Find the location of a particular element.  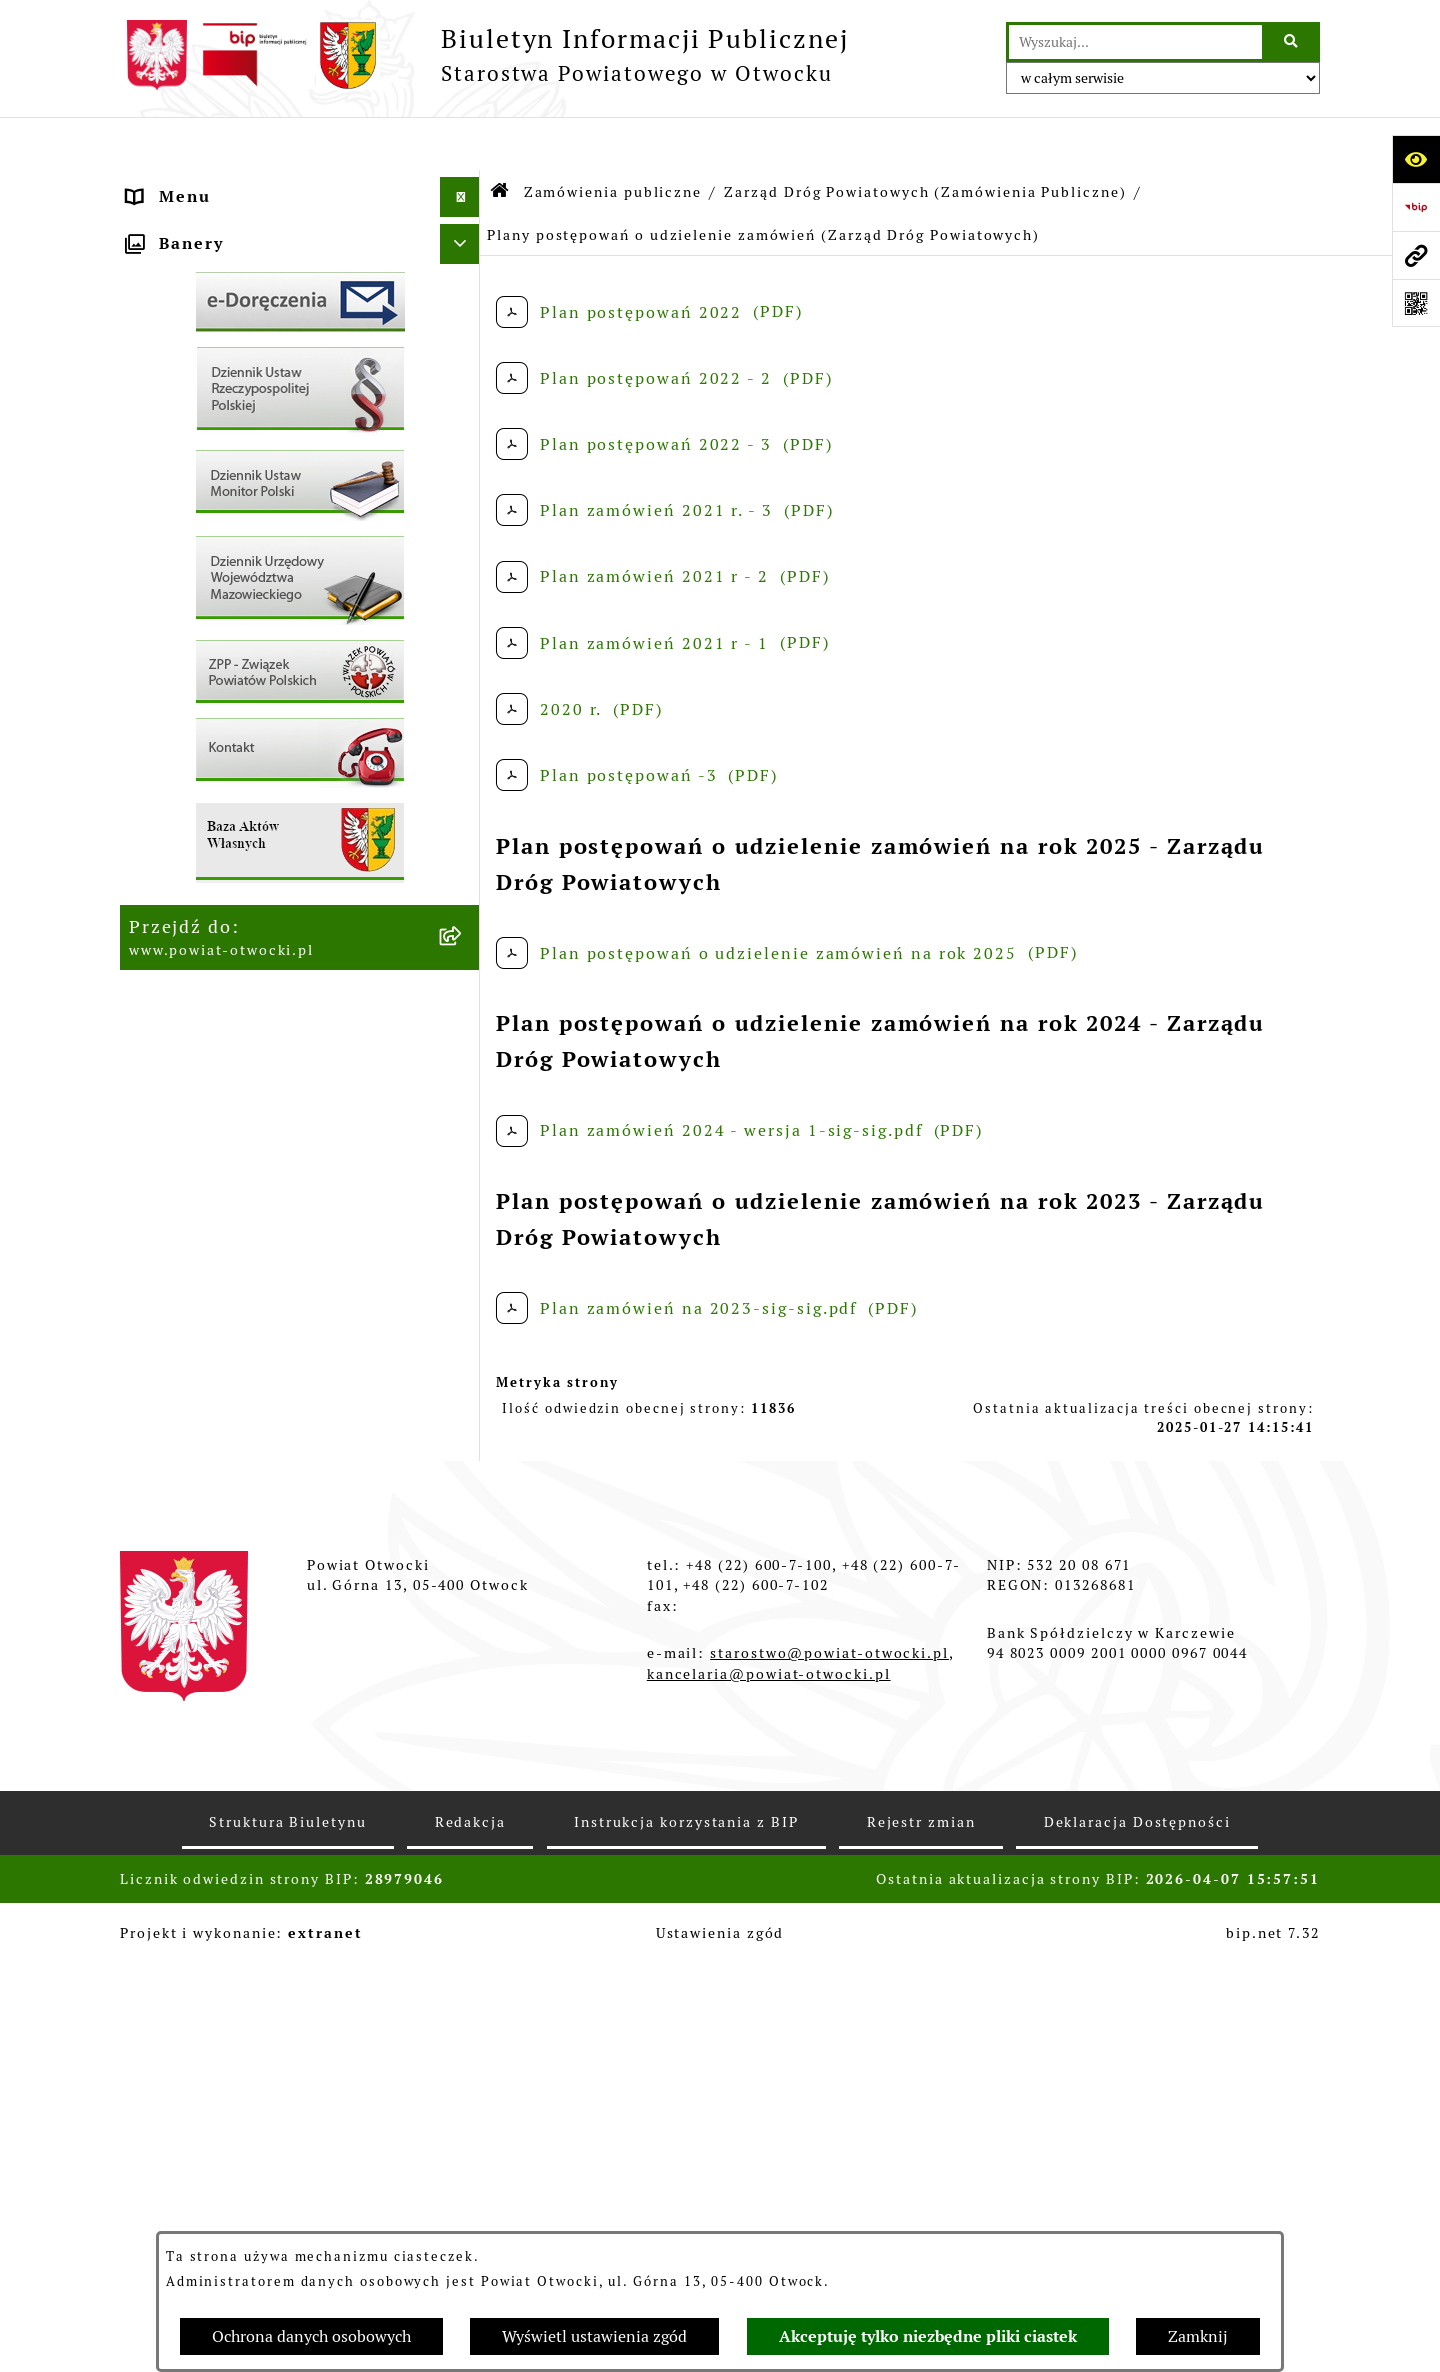

Zarząd Powiatu is located at coordinates (197, 223).